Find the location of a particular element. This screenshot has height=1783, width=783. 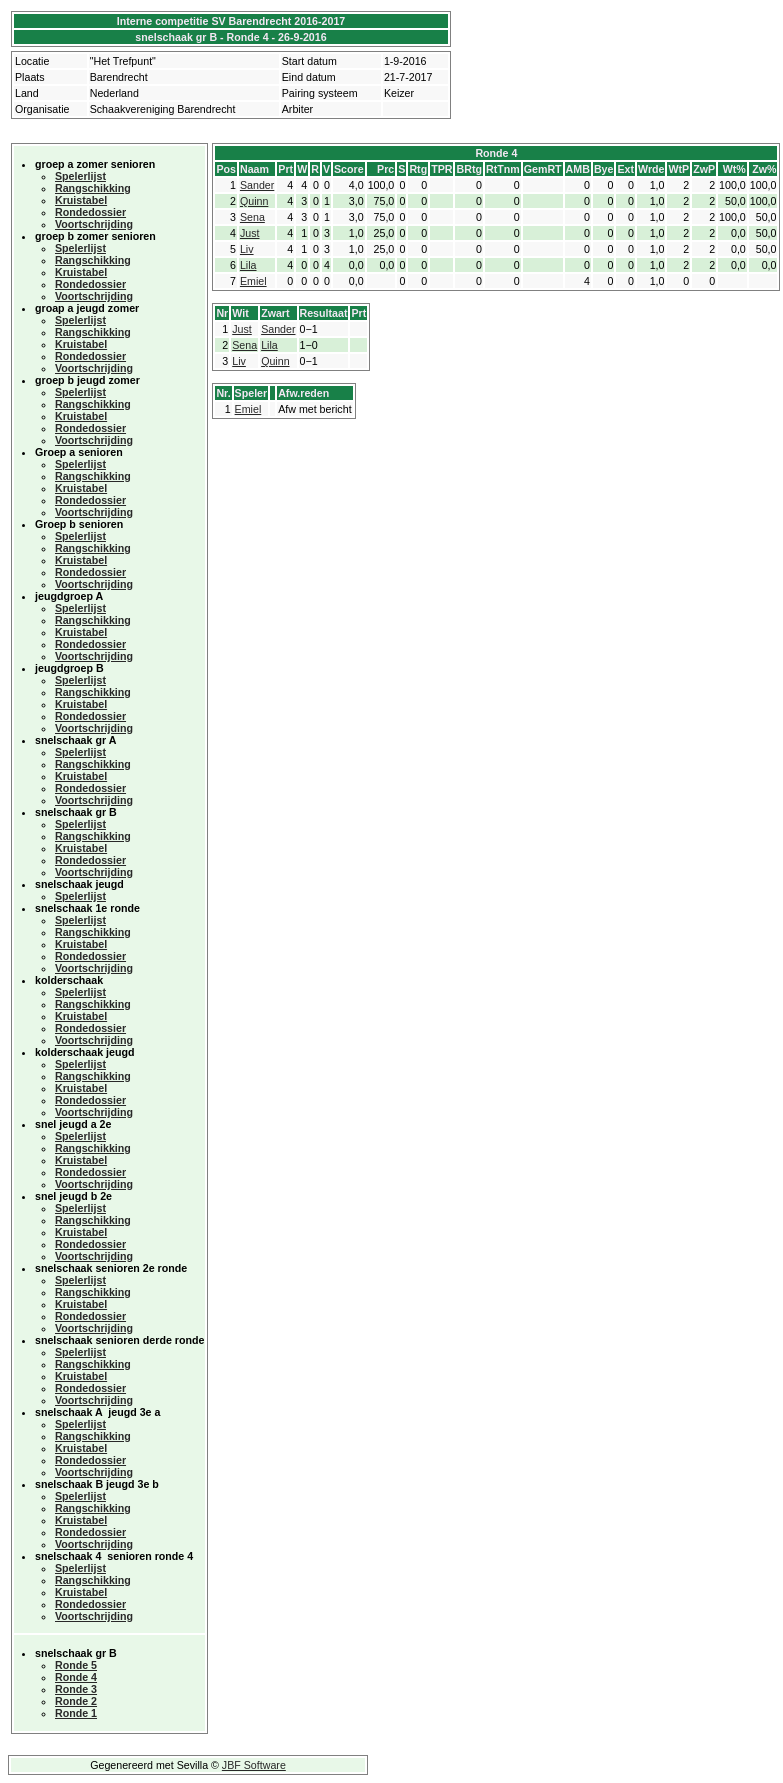

Rangschikking is located at coordinates (93, 188).